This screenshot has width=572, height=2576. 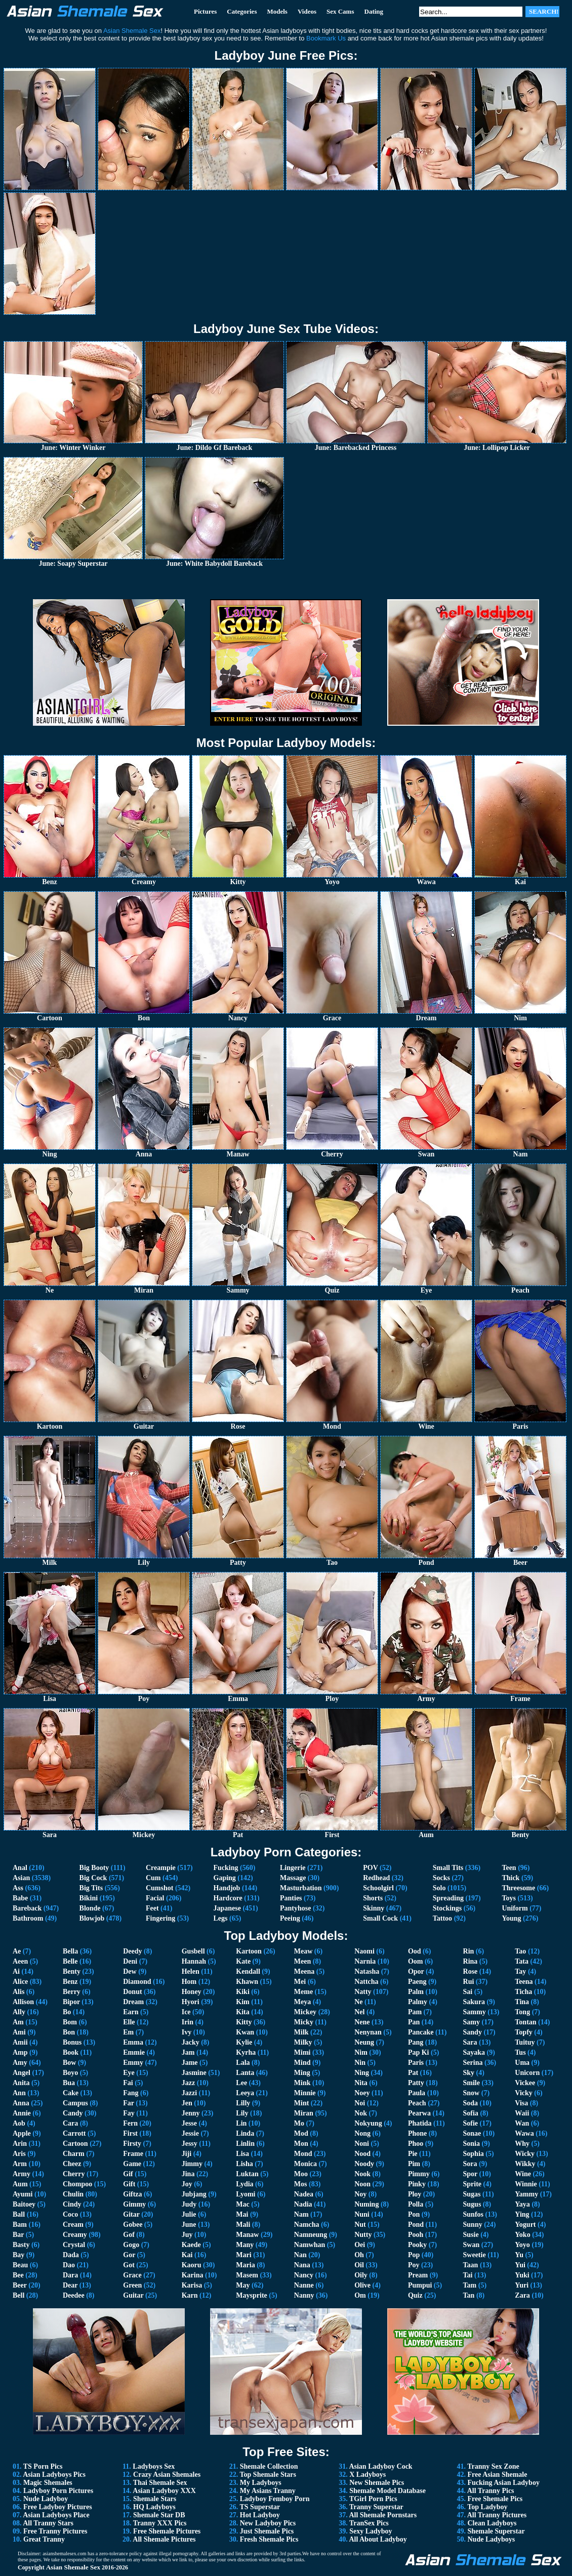 I want to click on Mari, so click(x=243, y=2255).